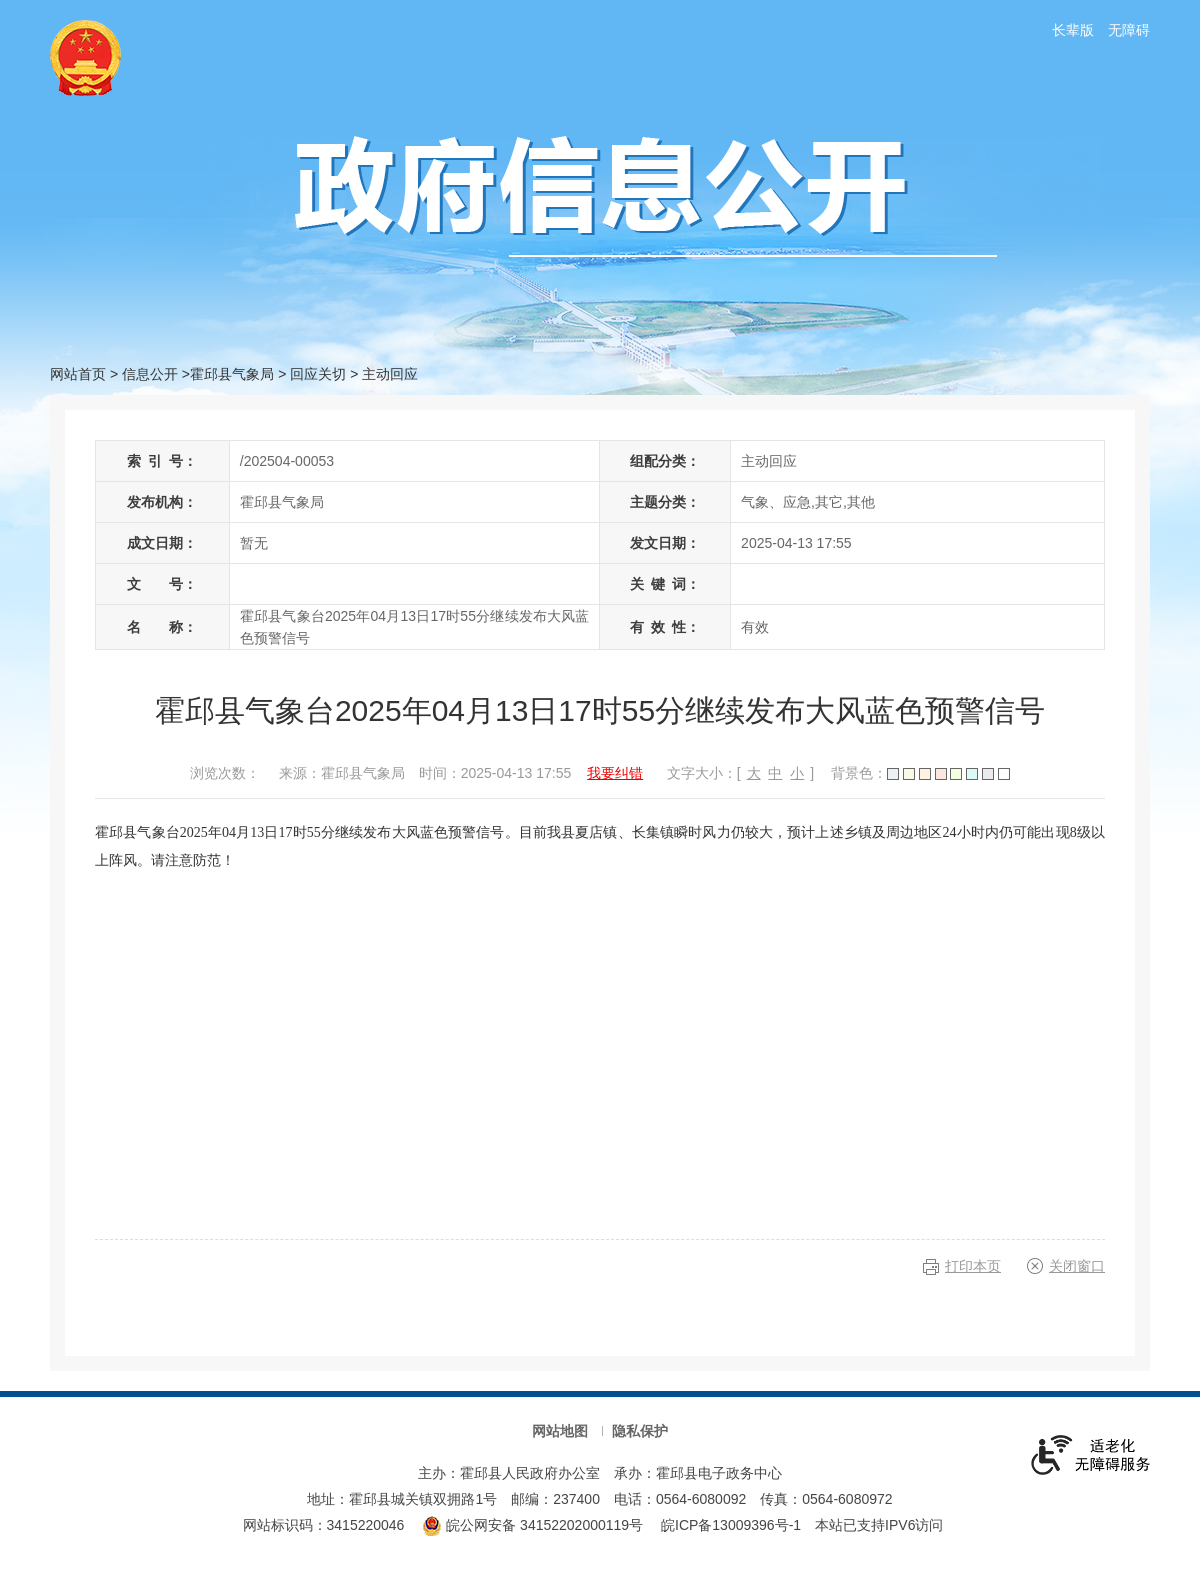  I want to click on 我要纠错, so click(615, 773).